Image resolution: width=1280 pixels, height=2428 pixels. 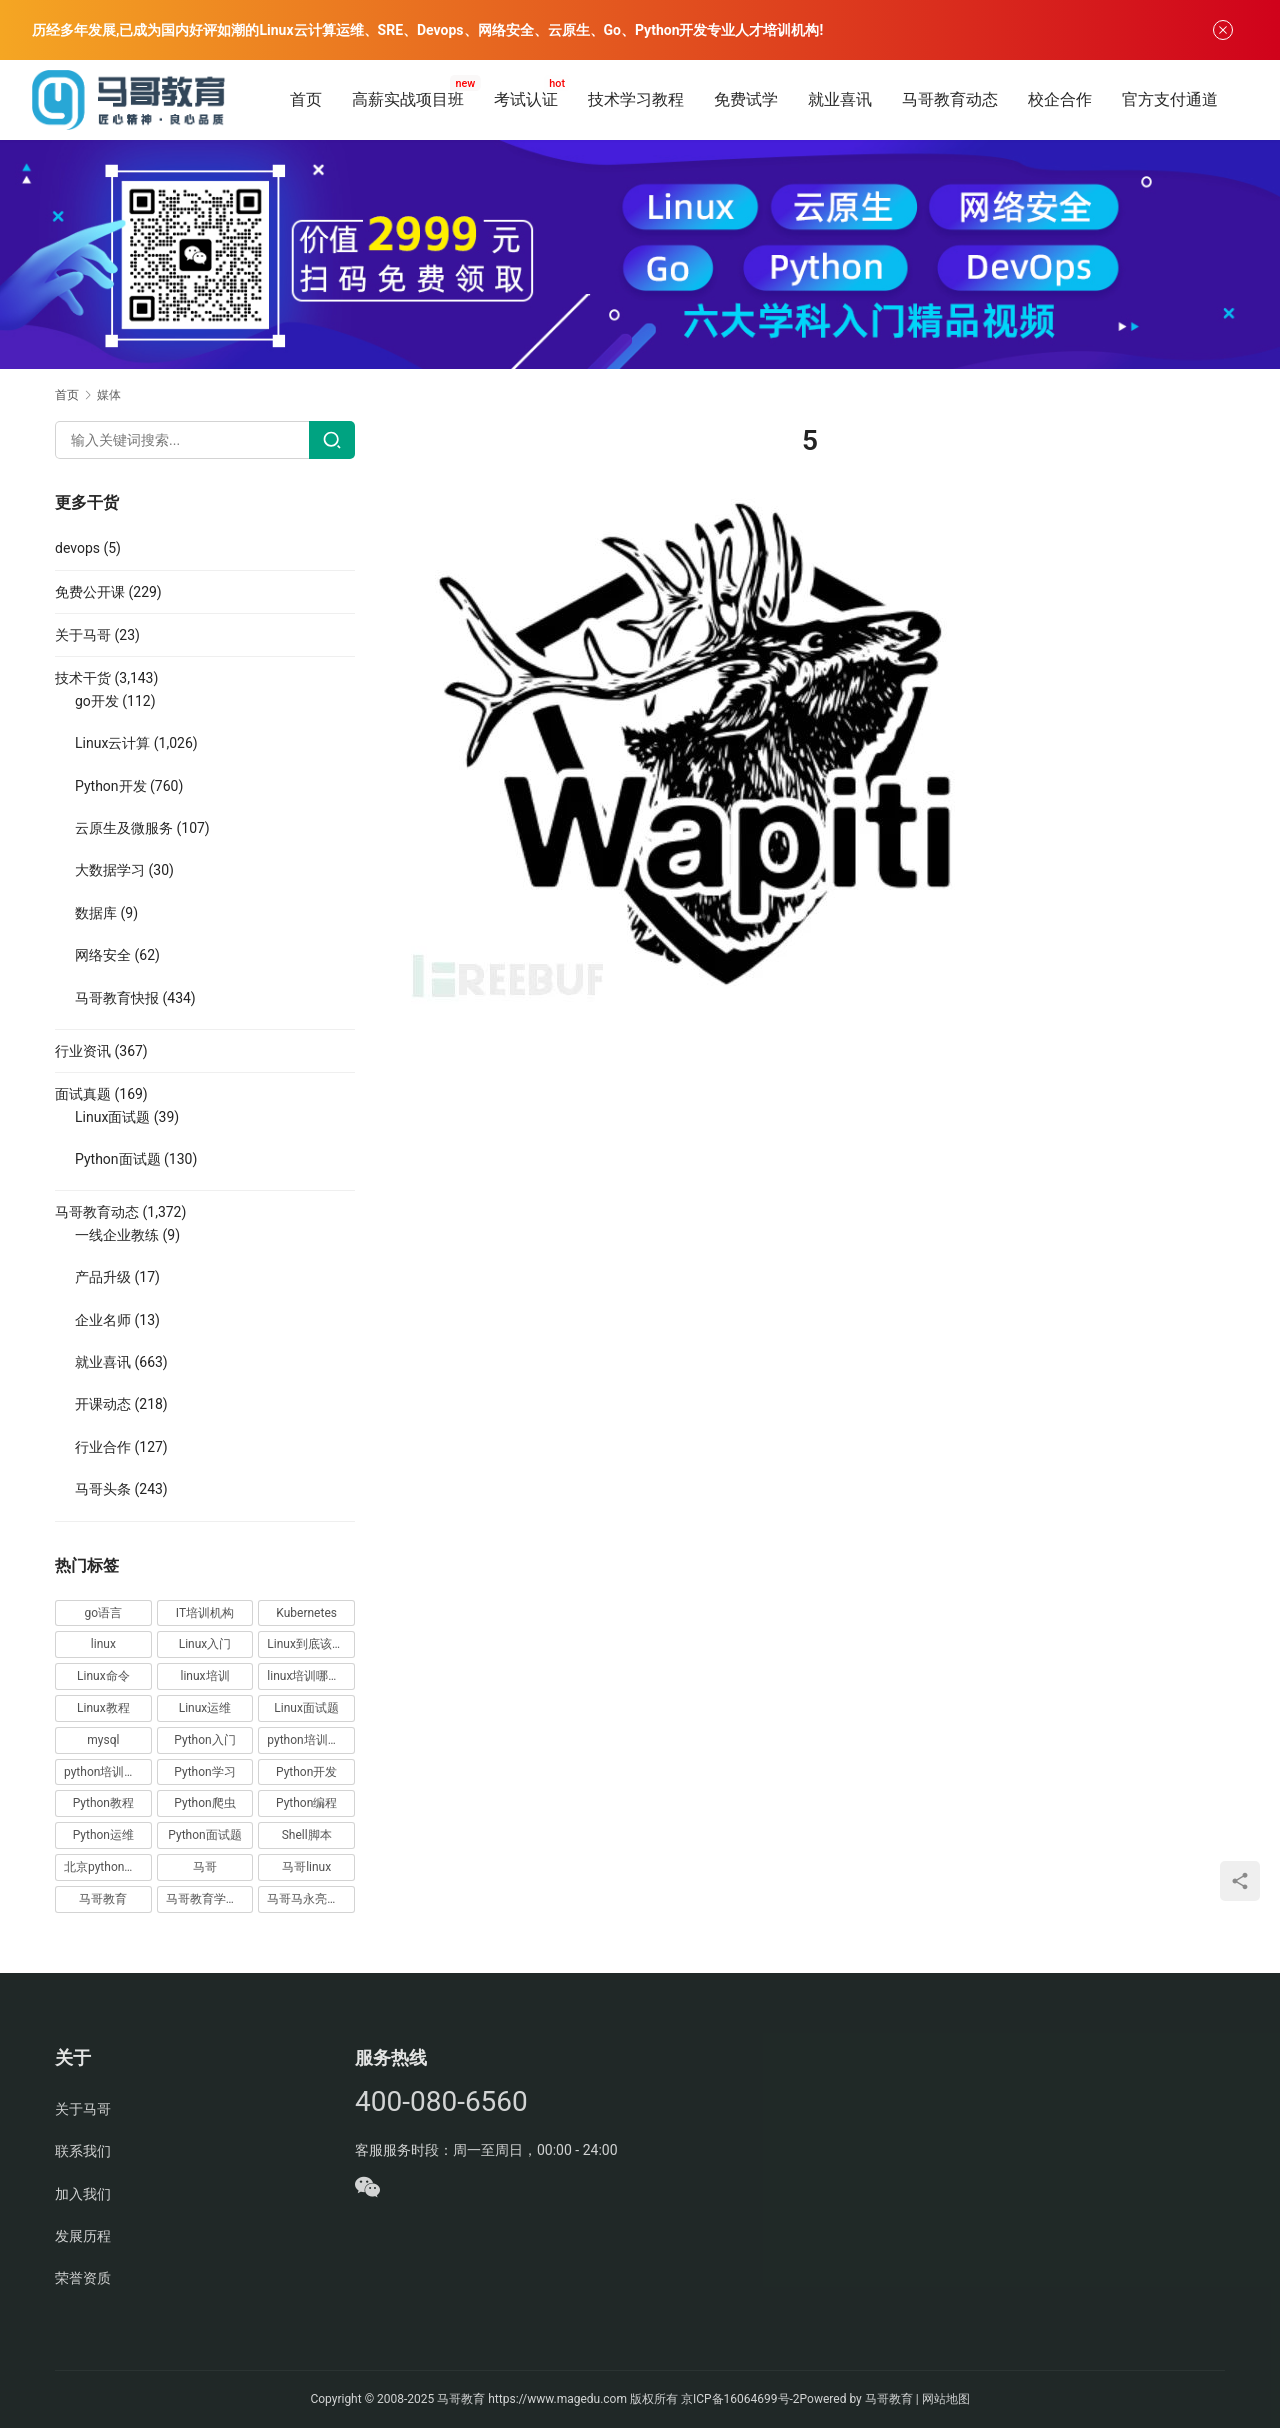 I want to click on 马哥linux [马哥linux (155 项)], so click(x=306, y=1867).